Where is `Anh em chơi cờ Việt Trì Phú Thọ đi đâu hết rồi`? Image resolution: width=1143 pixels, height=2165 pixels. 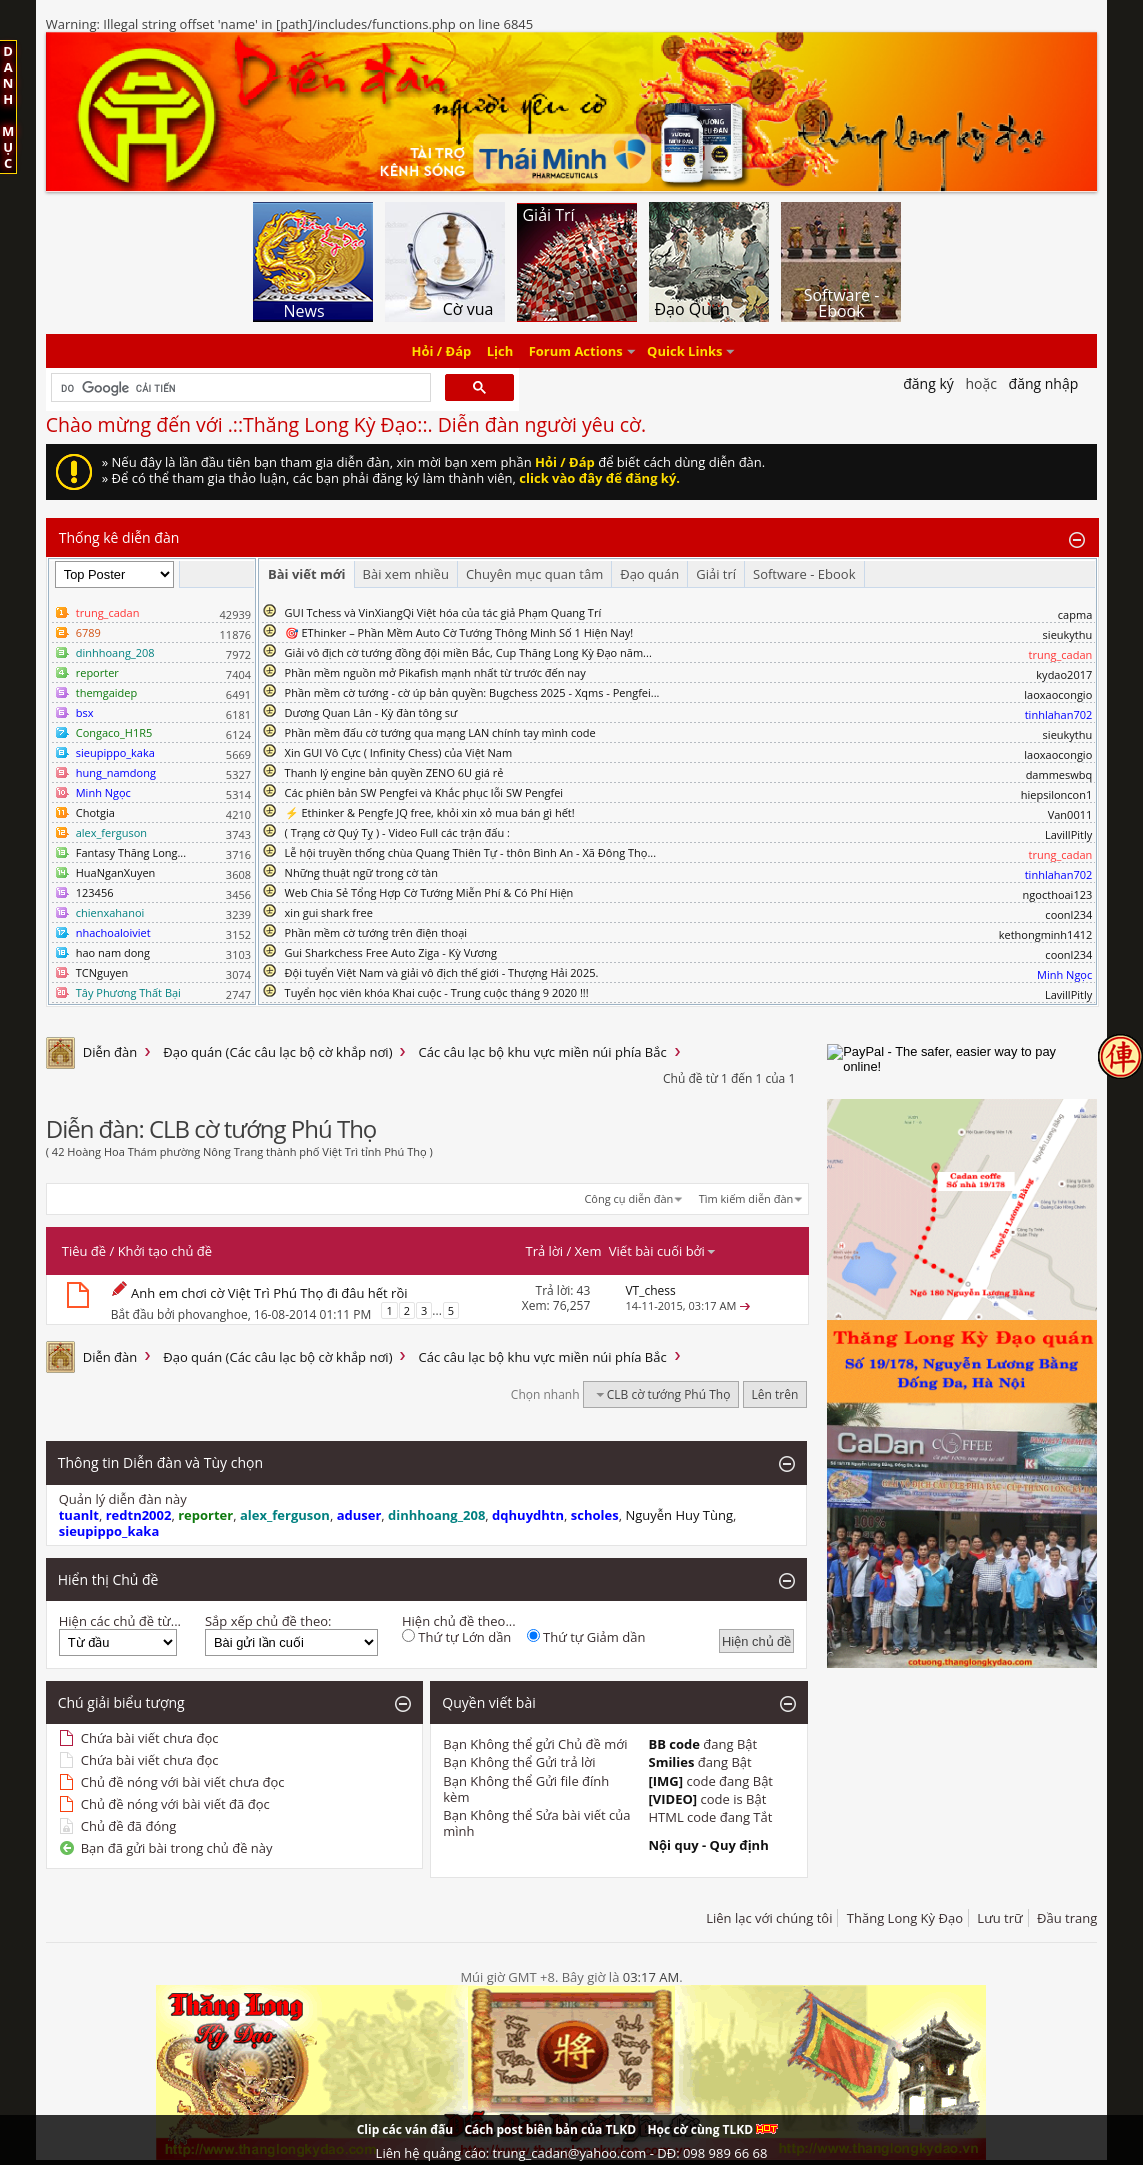
Anh em chơi cờ Việt Trì Phú Thọ đi đâu hết rồi is located at coordinates (269, 1293).